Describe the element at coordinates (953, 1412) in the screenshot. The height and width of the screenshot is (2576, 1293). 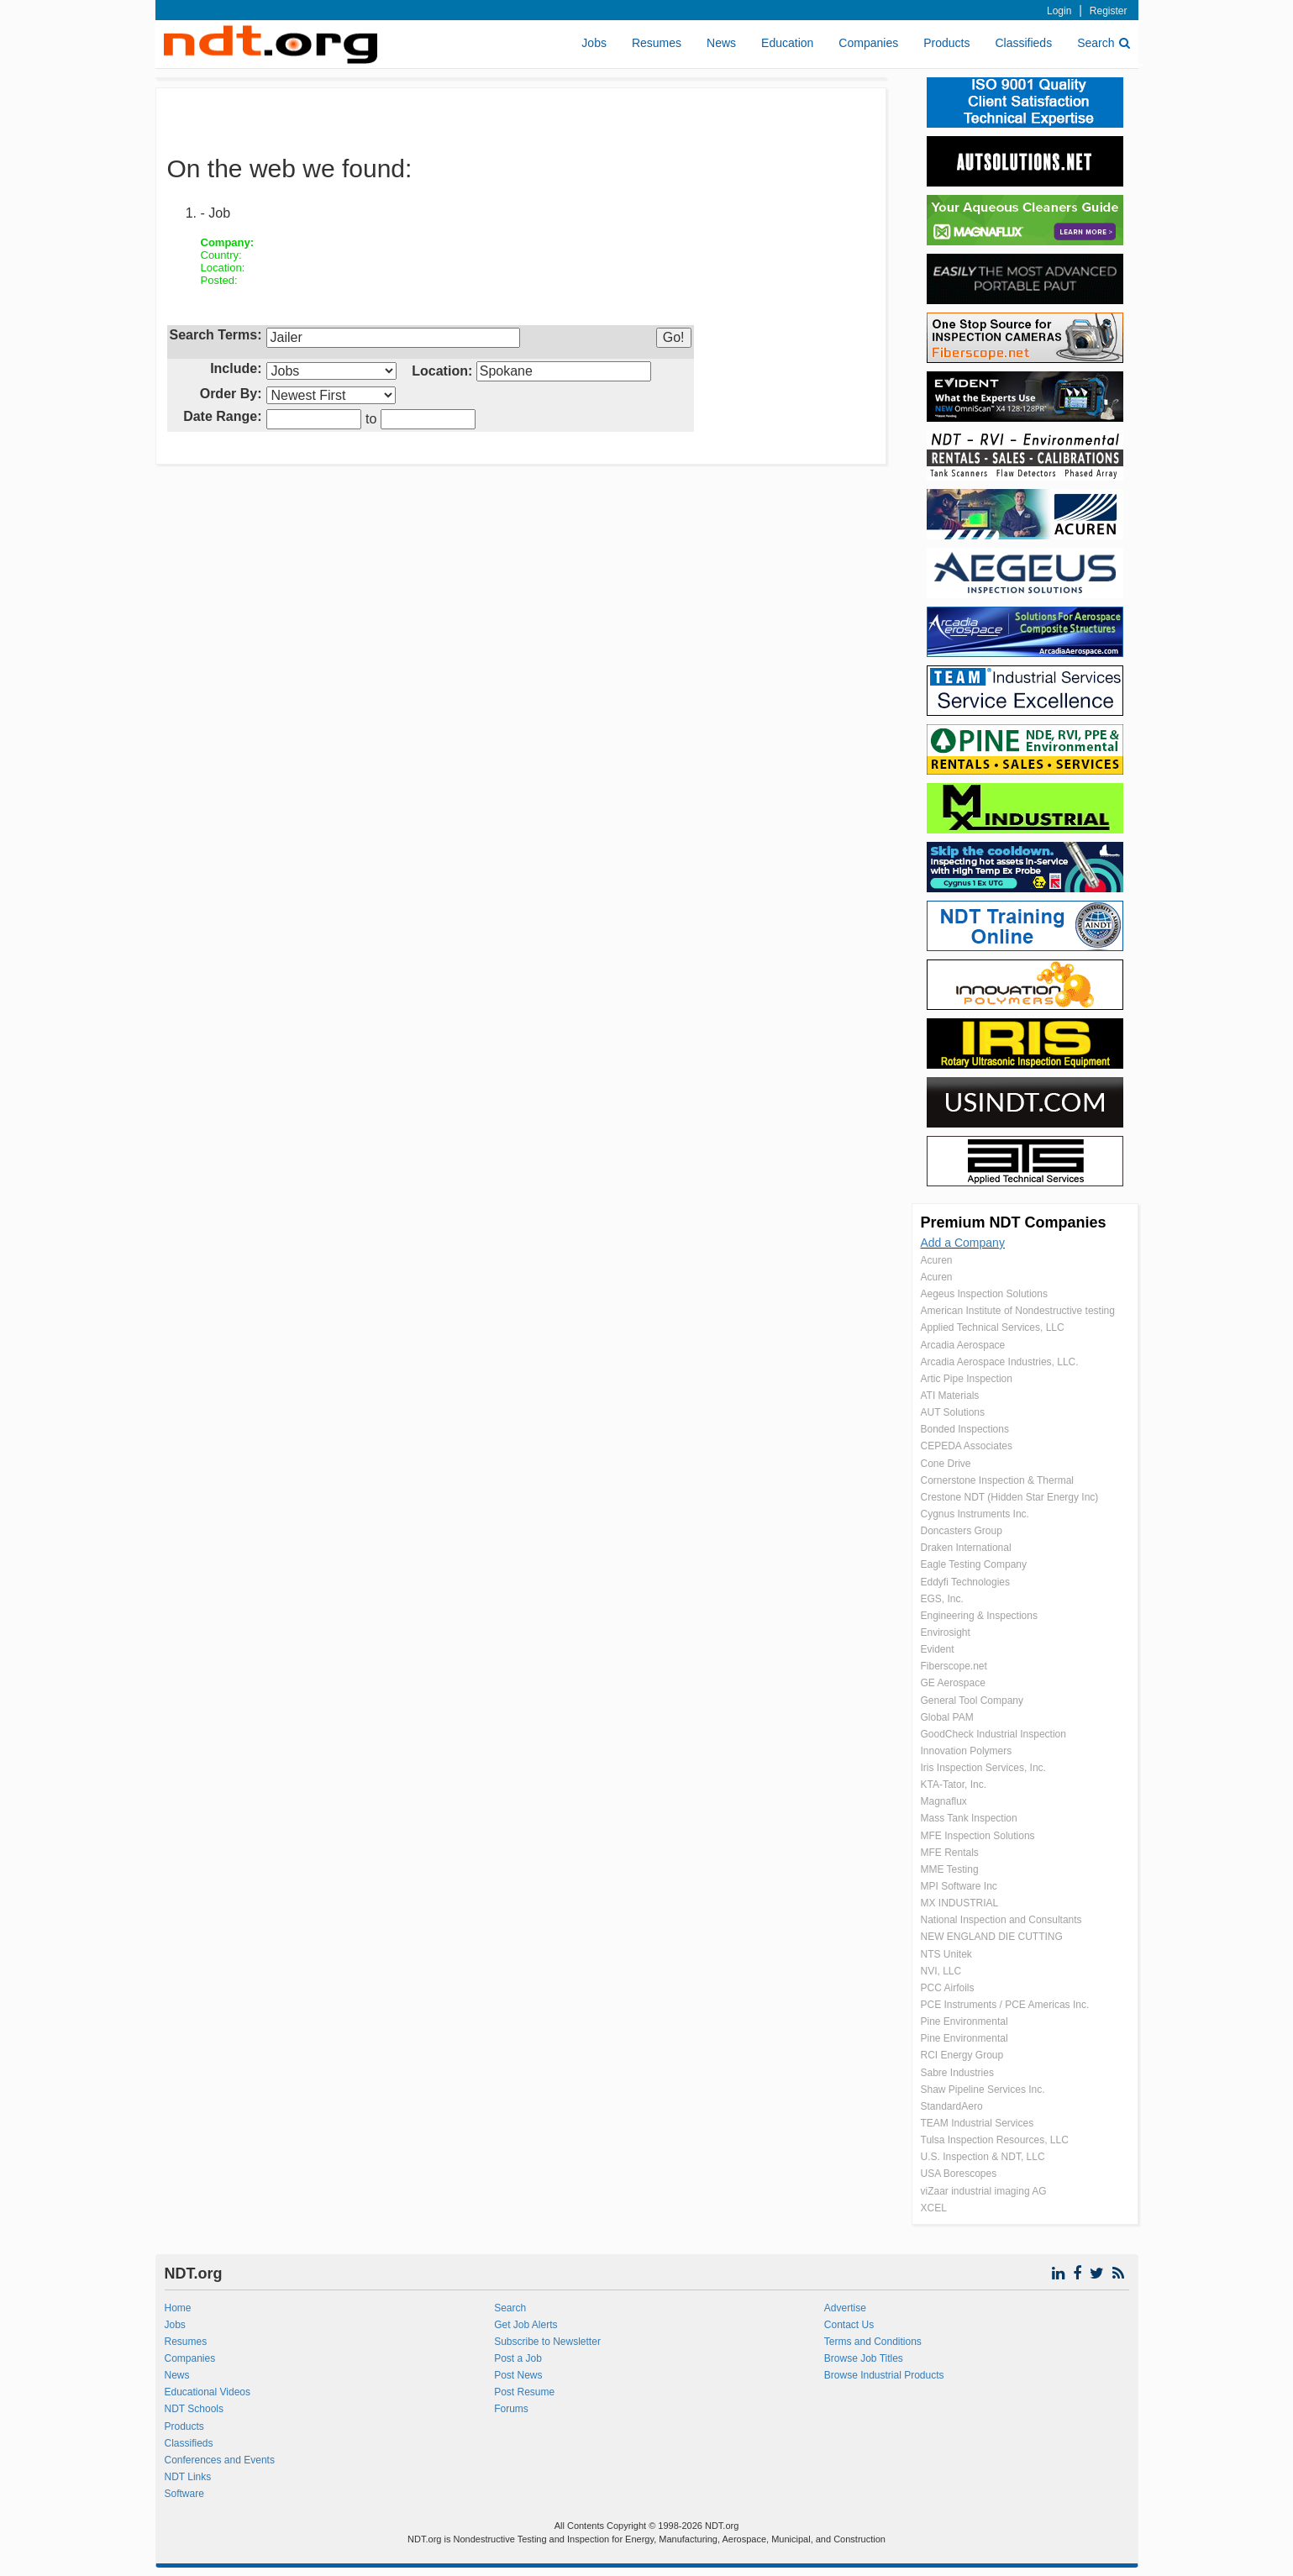
I see `AUT Solutions` at that location.